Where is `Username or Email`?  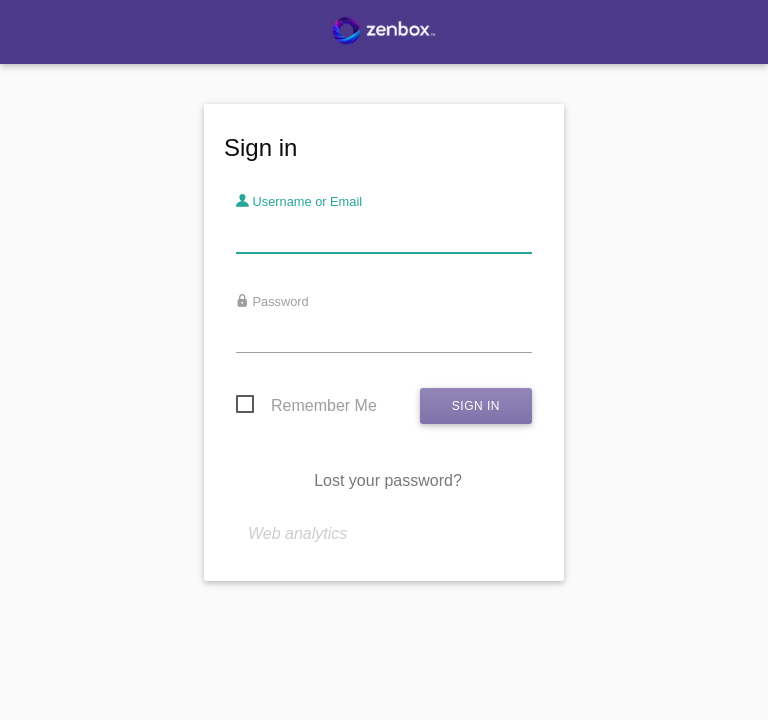
Username or Email is located at coordinates (299, 201).